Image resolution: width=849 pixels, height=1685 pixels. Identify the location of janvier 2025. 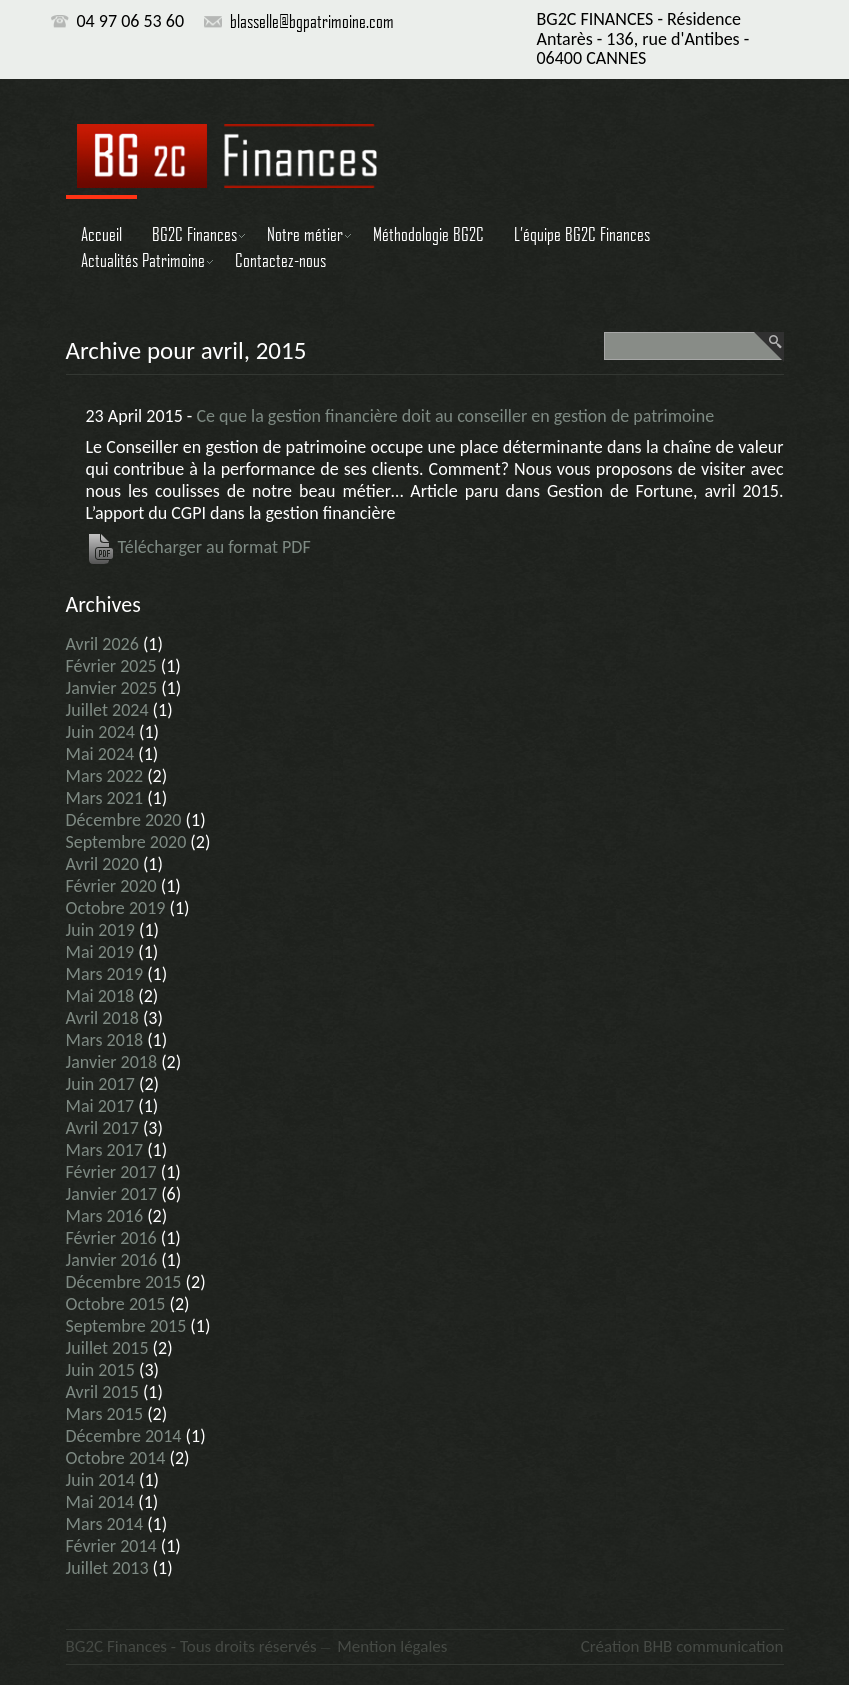
(112, 688).